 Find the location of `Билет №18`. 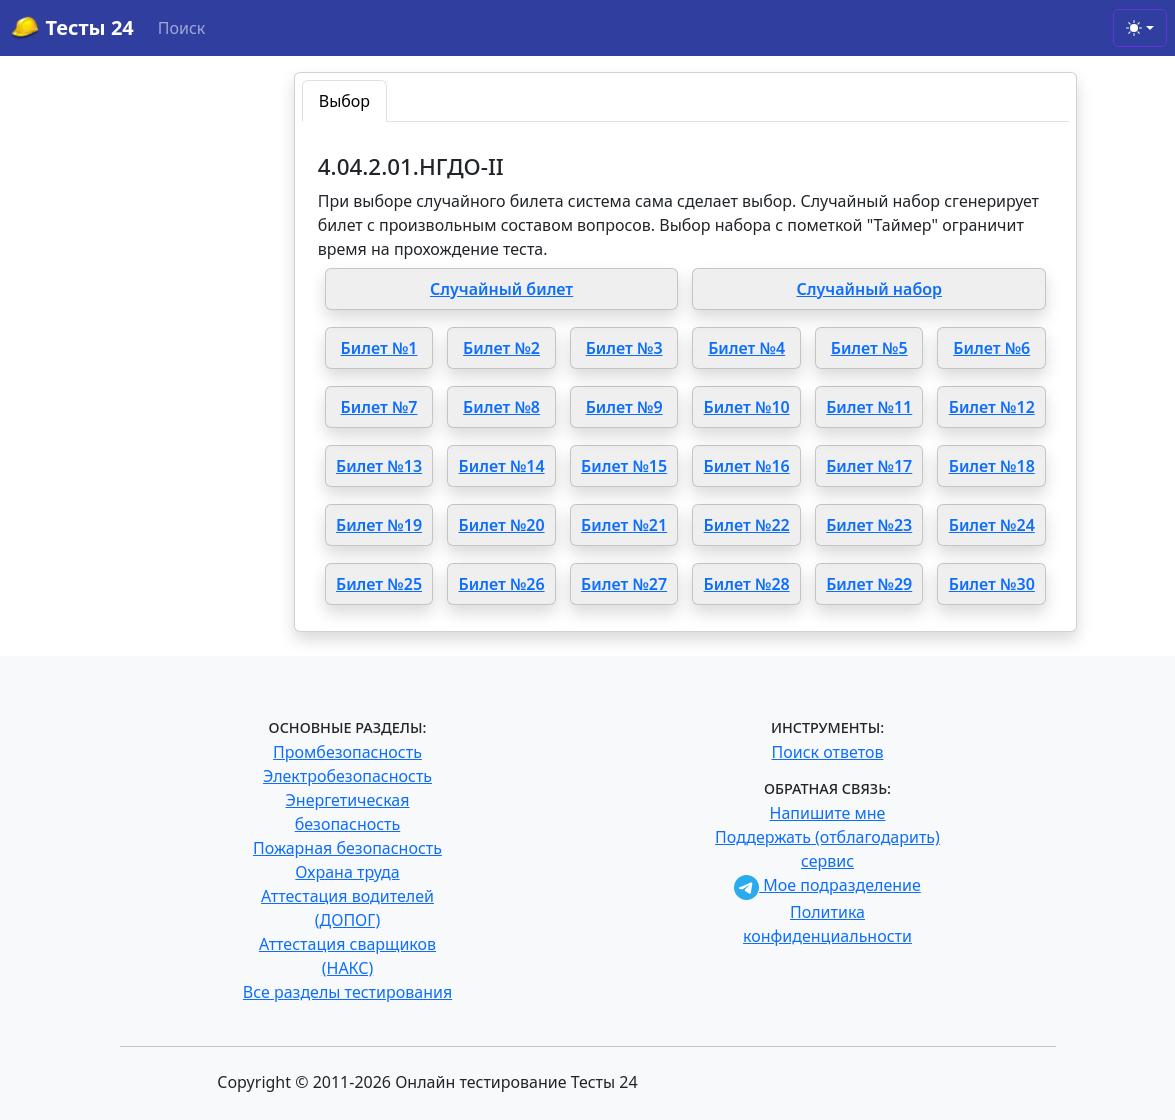

Билет №18 is located at coordinates (992, 466).